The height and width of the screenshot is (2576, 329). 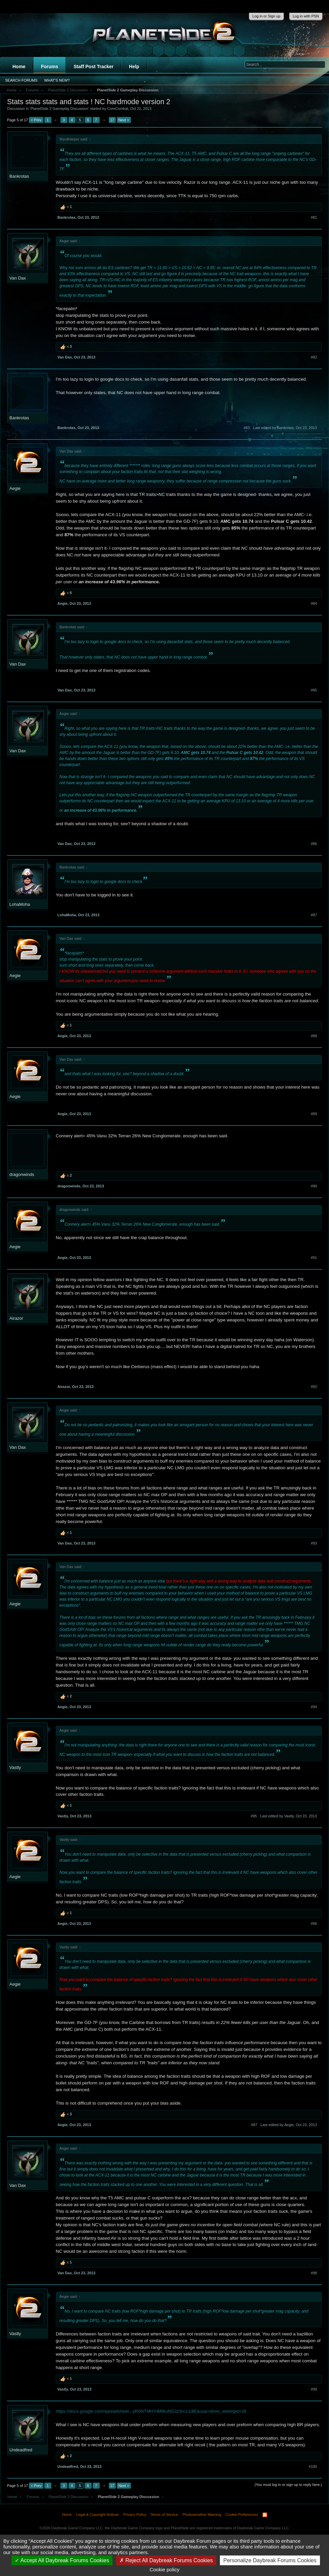 What do you see at coordinates (314, 844) in the screenshot?
I see `#86` at bounding box center [314, 844].